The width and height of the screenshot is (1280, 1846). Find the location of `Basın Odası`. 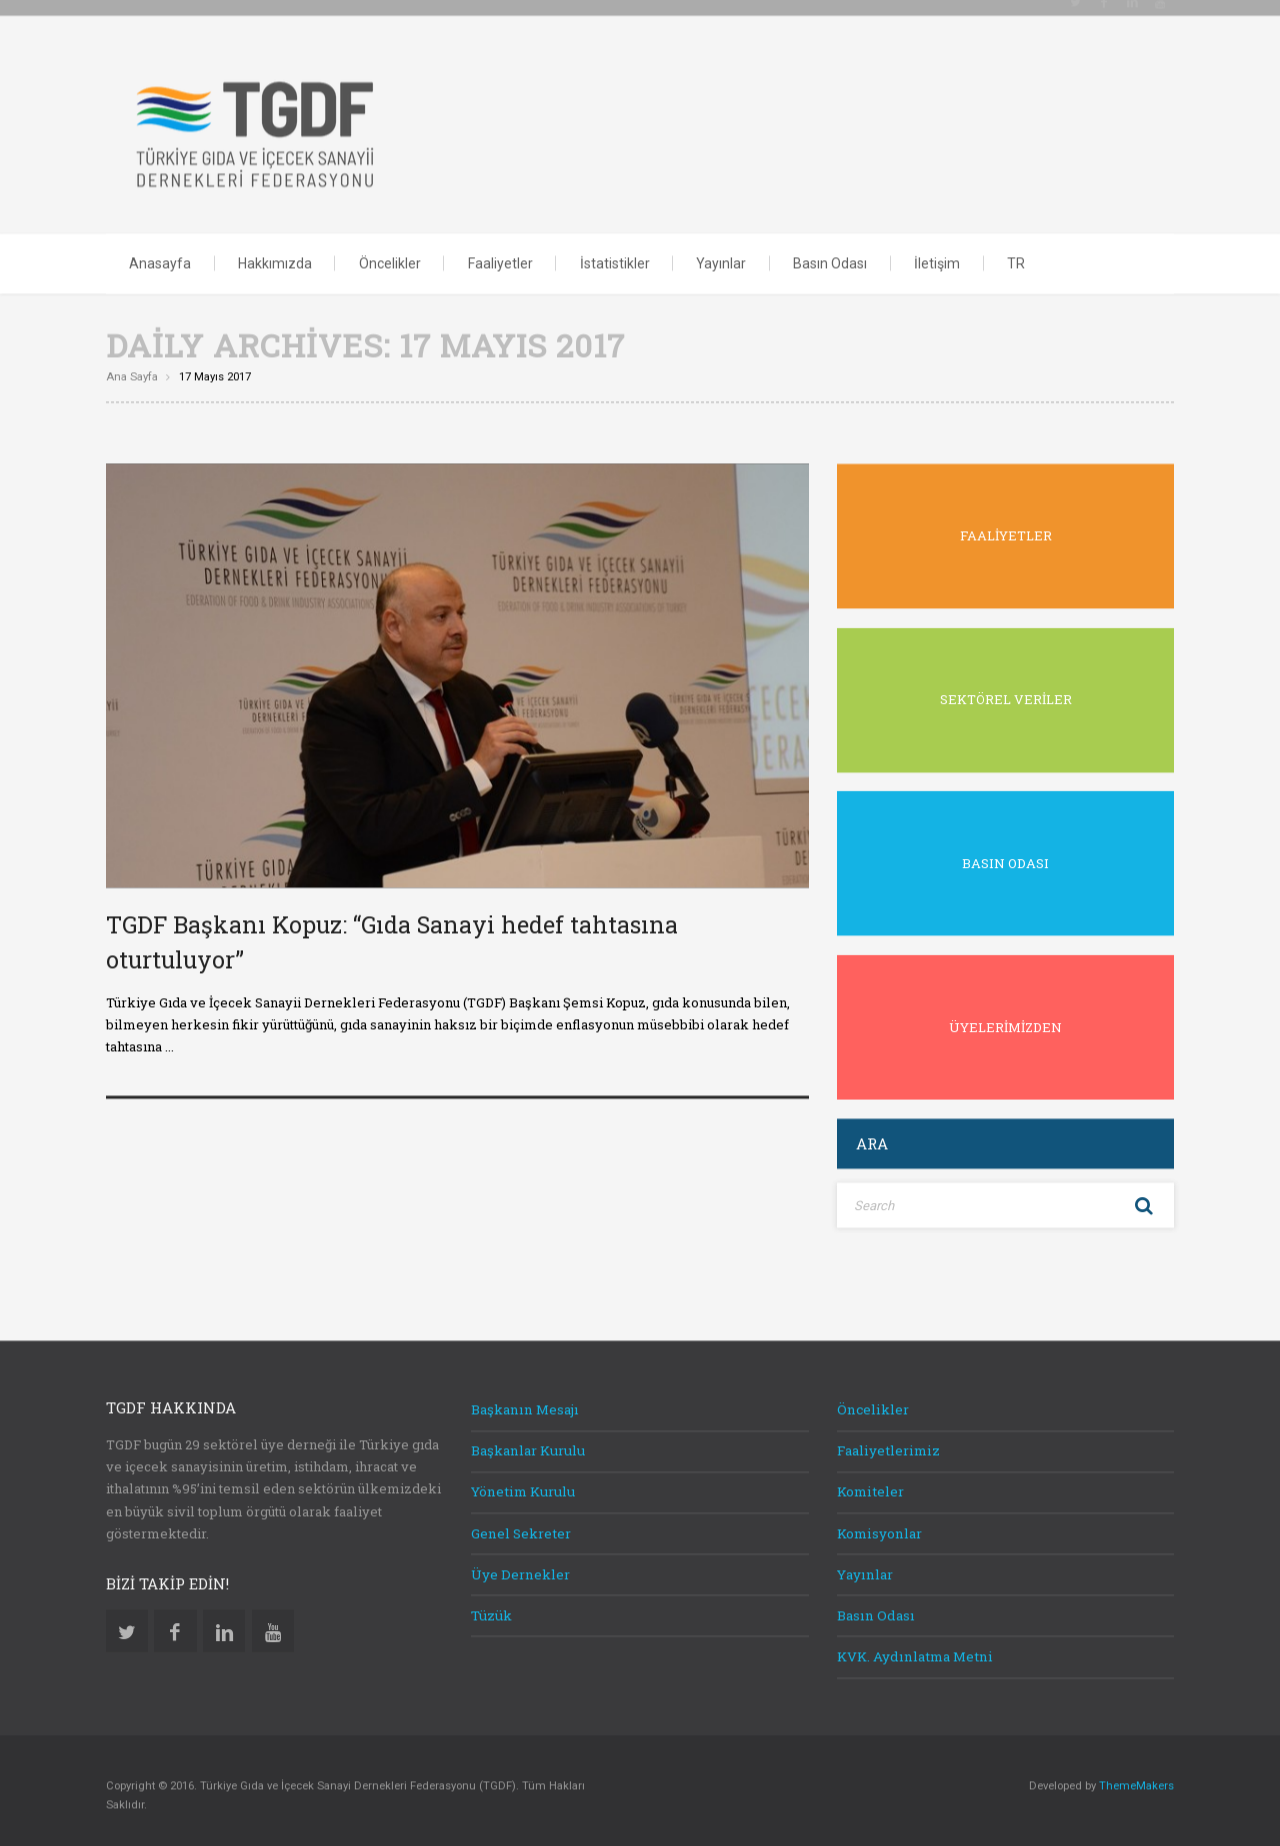

Basın Odası is located at coordinates (830, 258).